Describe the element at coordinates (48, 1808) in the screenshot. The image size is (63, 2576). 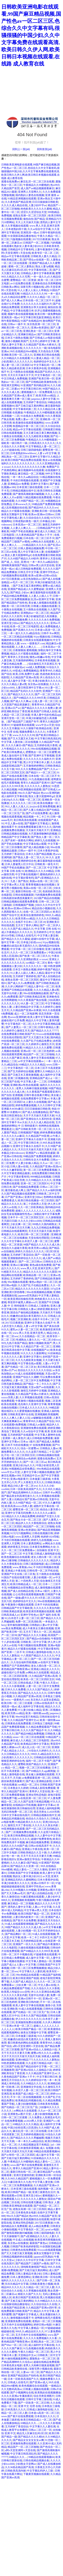
I see `亚洲成人福利电影网` at that location.